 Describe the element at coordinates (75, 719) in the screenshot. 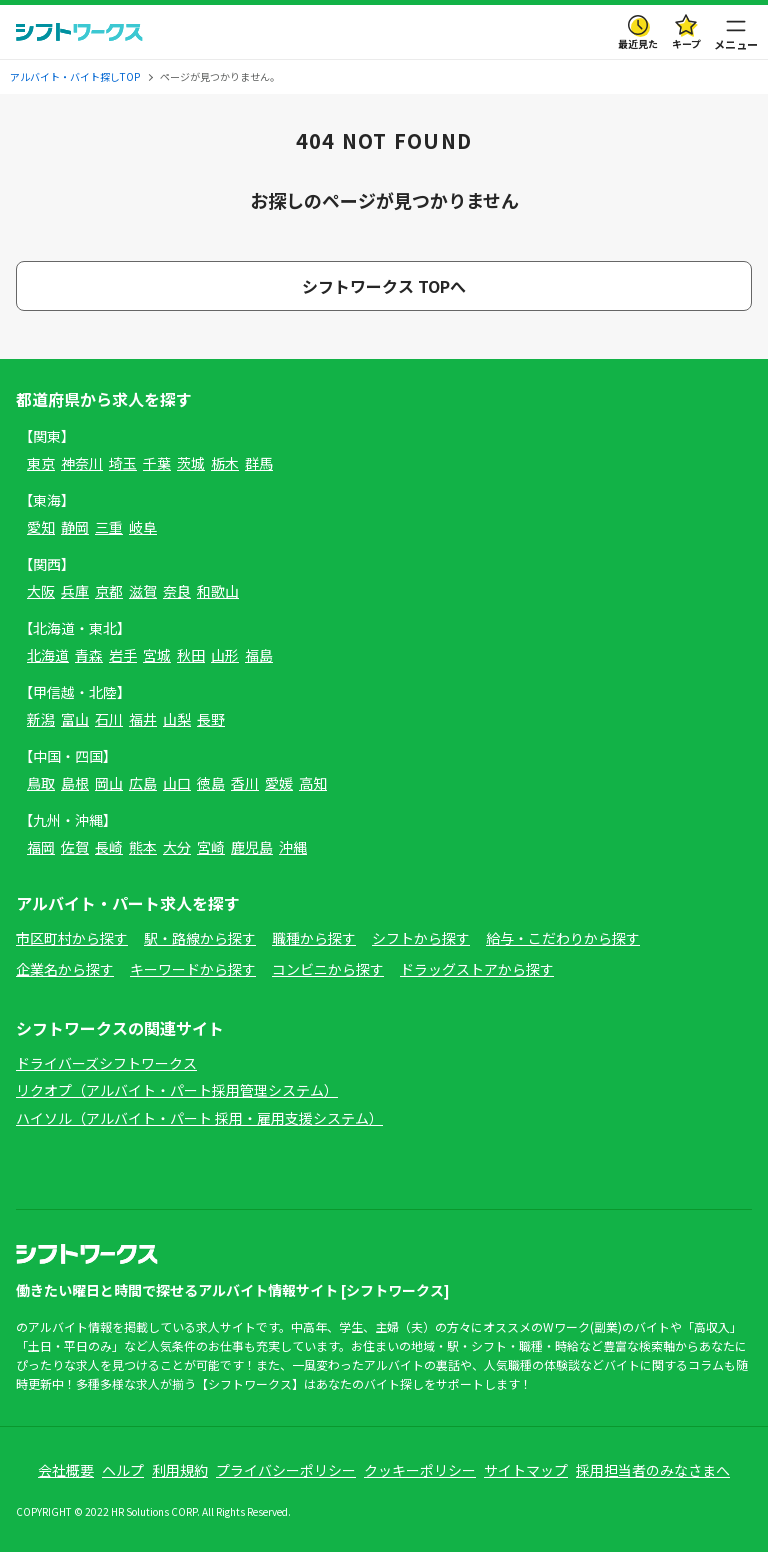

I see `富山` at that location.